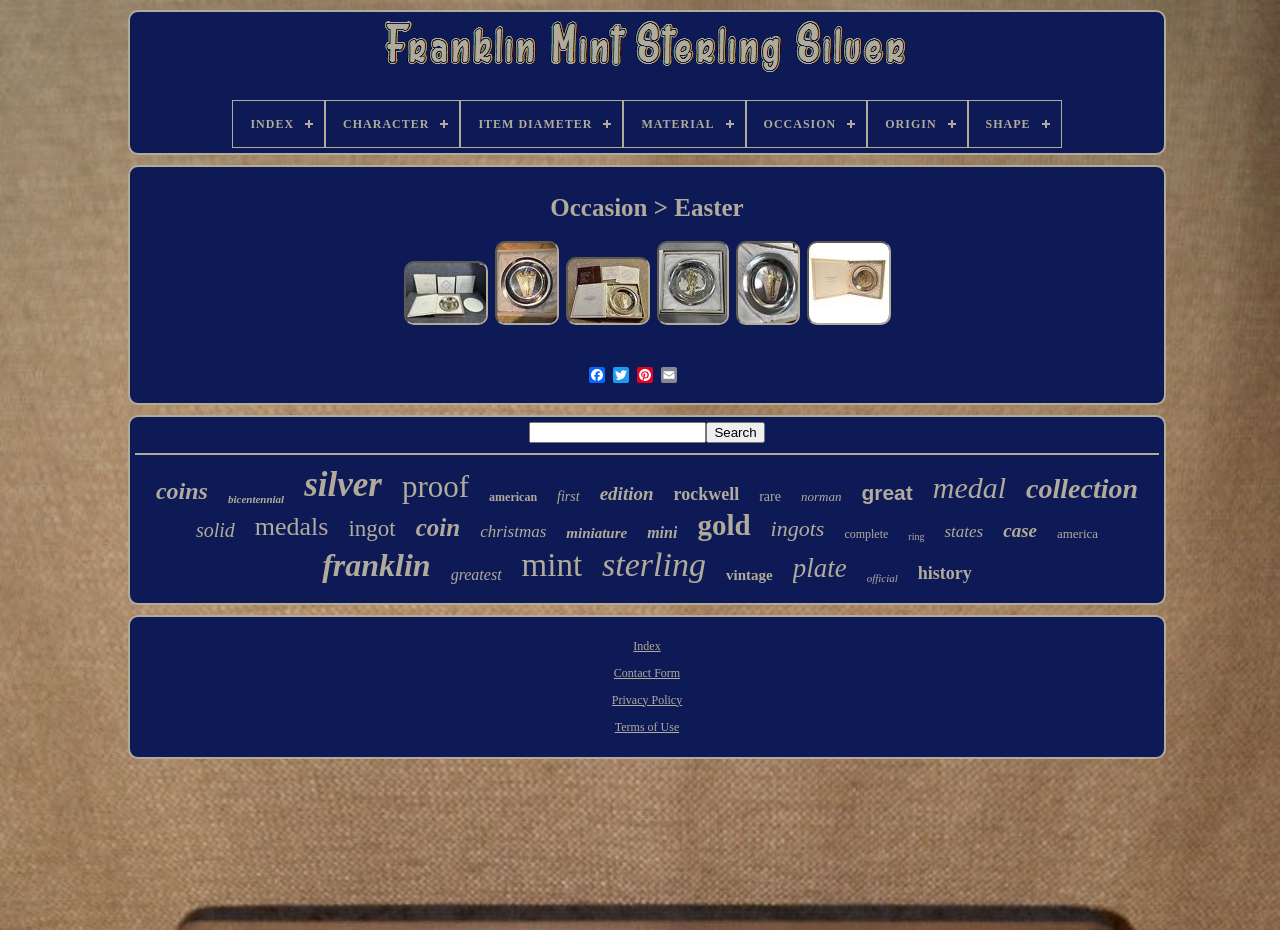 This screenshot has height=930, width=1280. What do you see at coordinates (513, 497) in the screenshot?
I see `american` at bounding box center [513, 497].